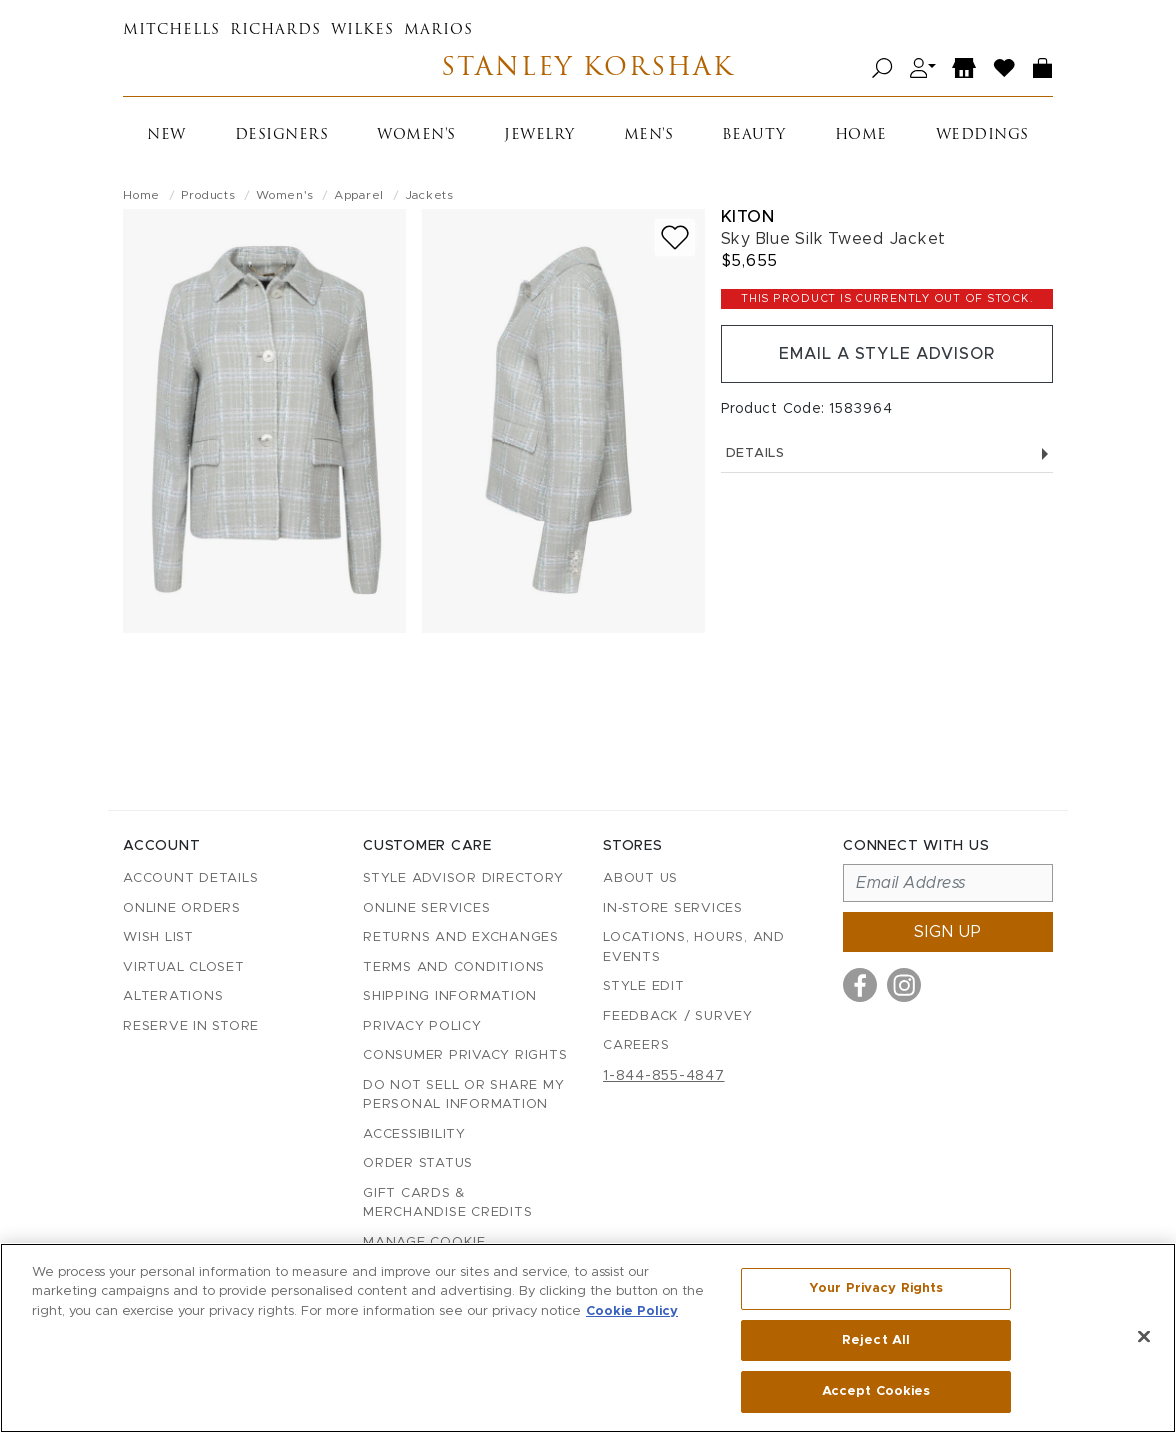 The width and height of the screenshot is (1176, 1433). I want to click on In-Store Services, so click(673, 908).